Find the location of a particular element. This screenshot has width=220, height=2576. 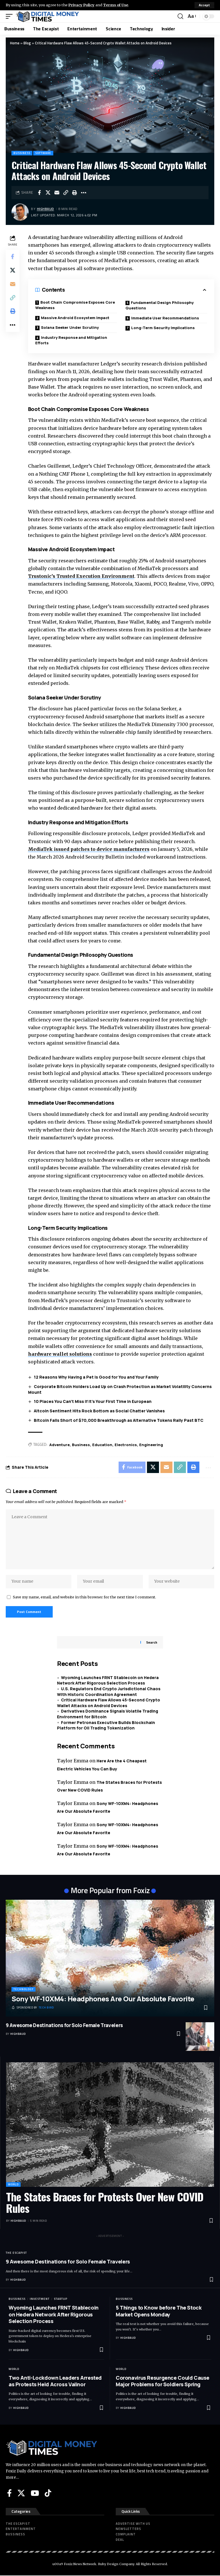

Altcoin Sentiment Hits Rock Bottom as Social Chatter Vanishes is located at coordinates (99, 1410).